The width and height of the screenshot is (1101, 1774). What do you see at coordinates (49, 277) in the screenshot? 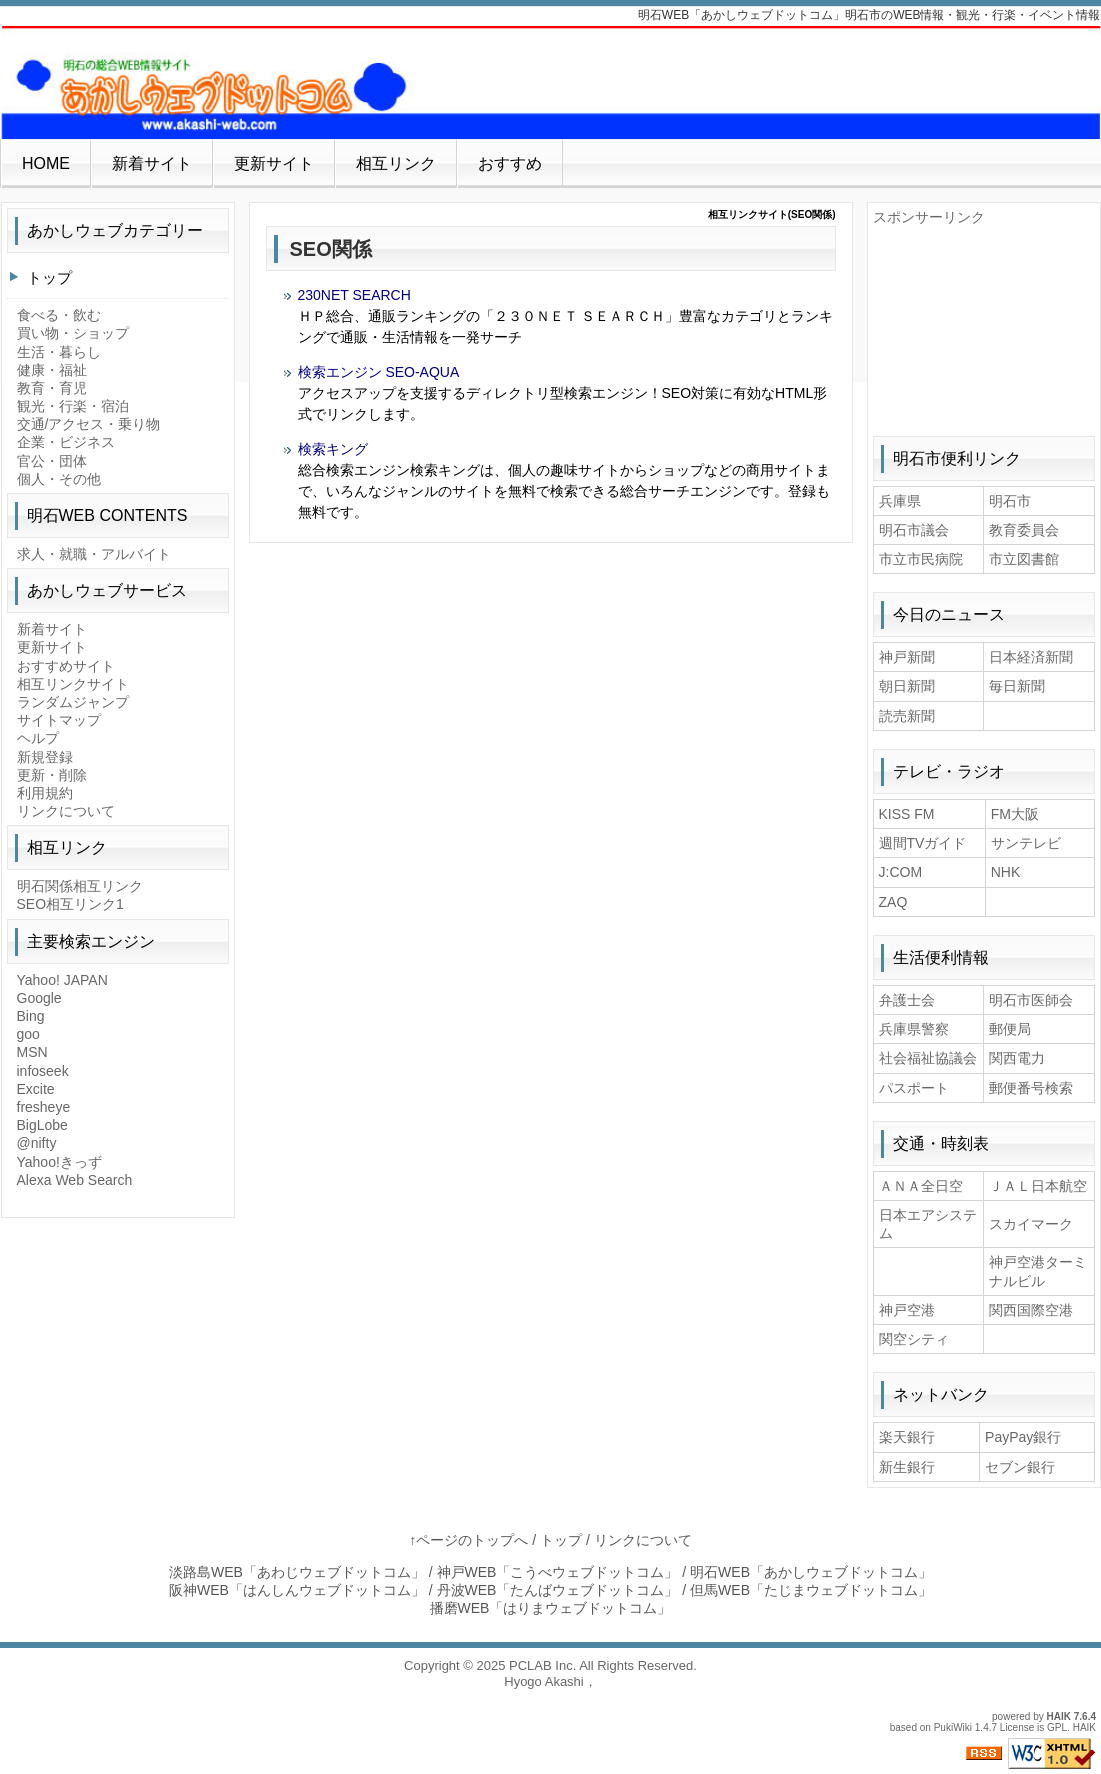
I see `トップ` at bounding box center [49, 277].